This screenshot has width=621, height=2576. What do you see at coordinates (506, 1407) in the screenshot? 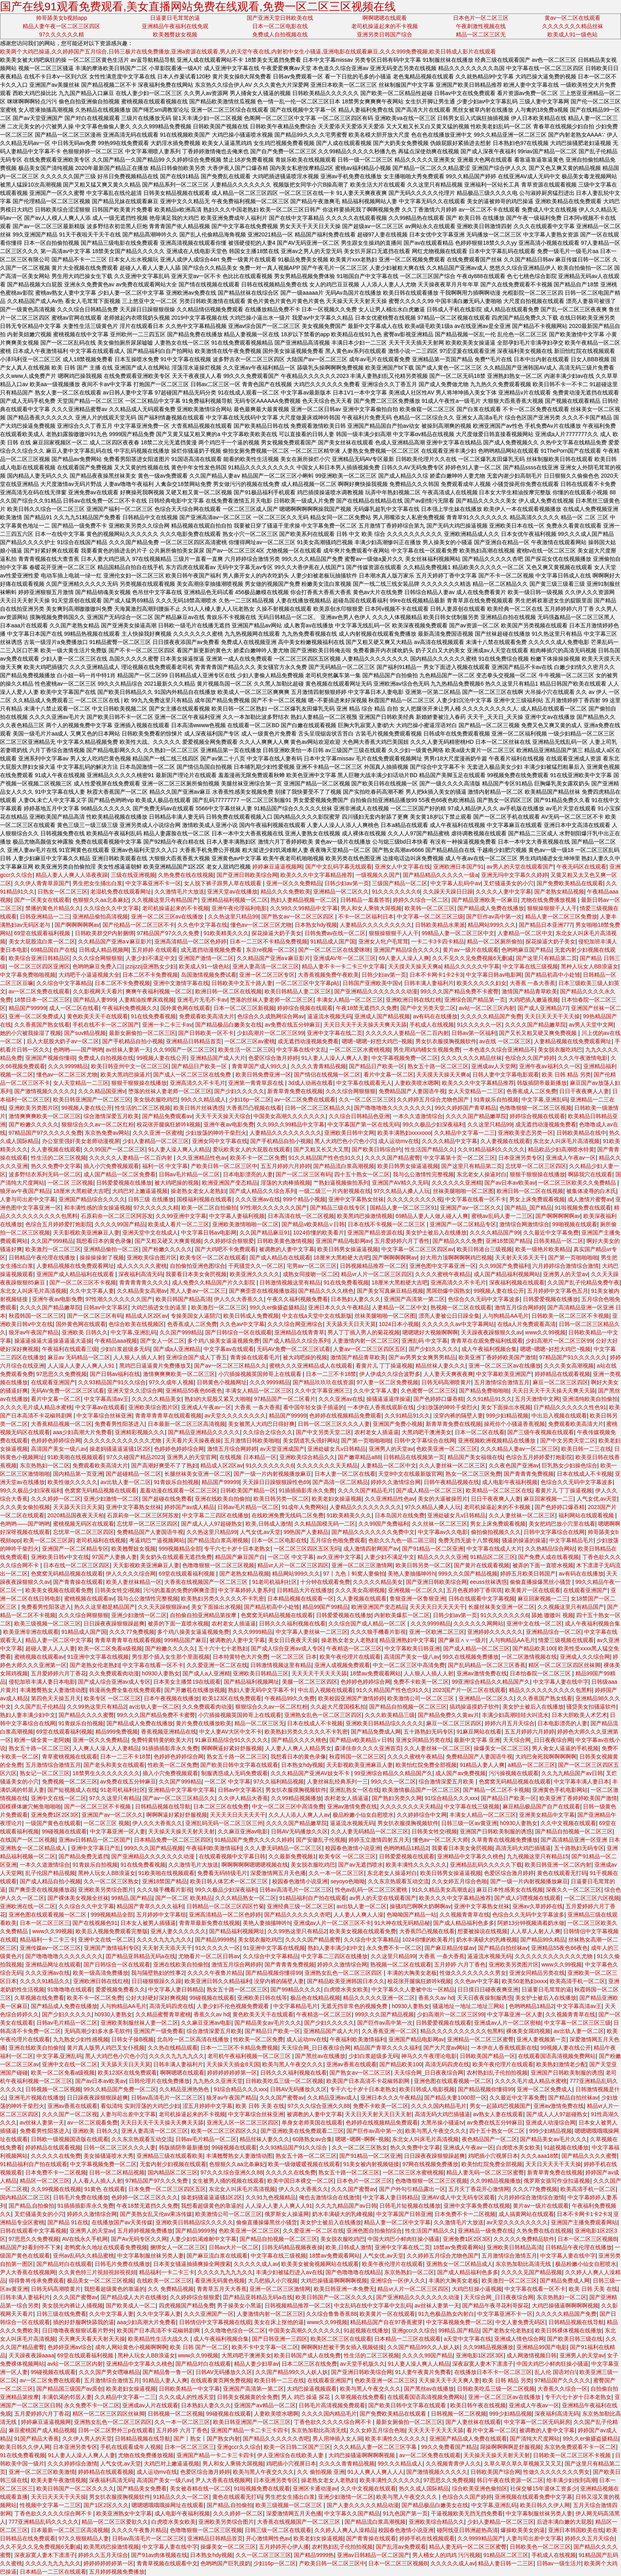
I see `美女下面操出水视频` at bounding box center [506, 1407].